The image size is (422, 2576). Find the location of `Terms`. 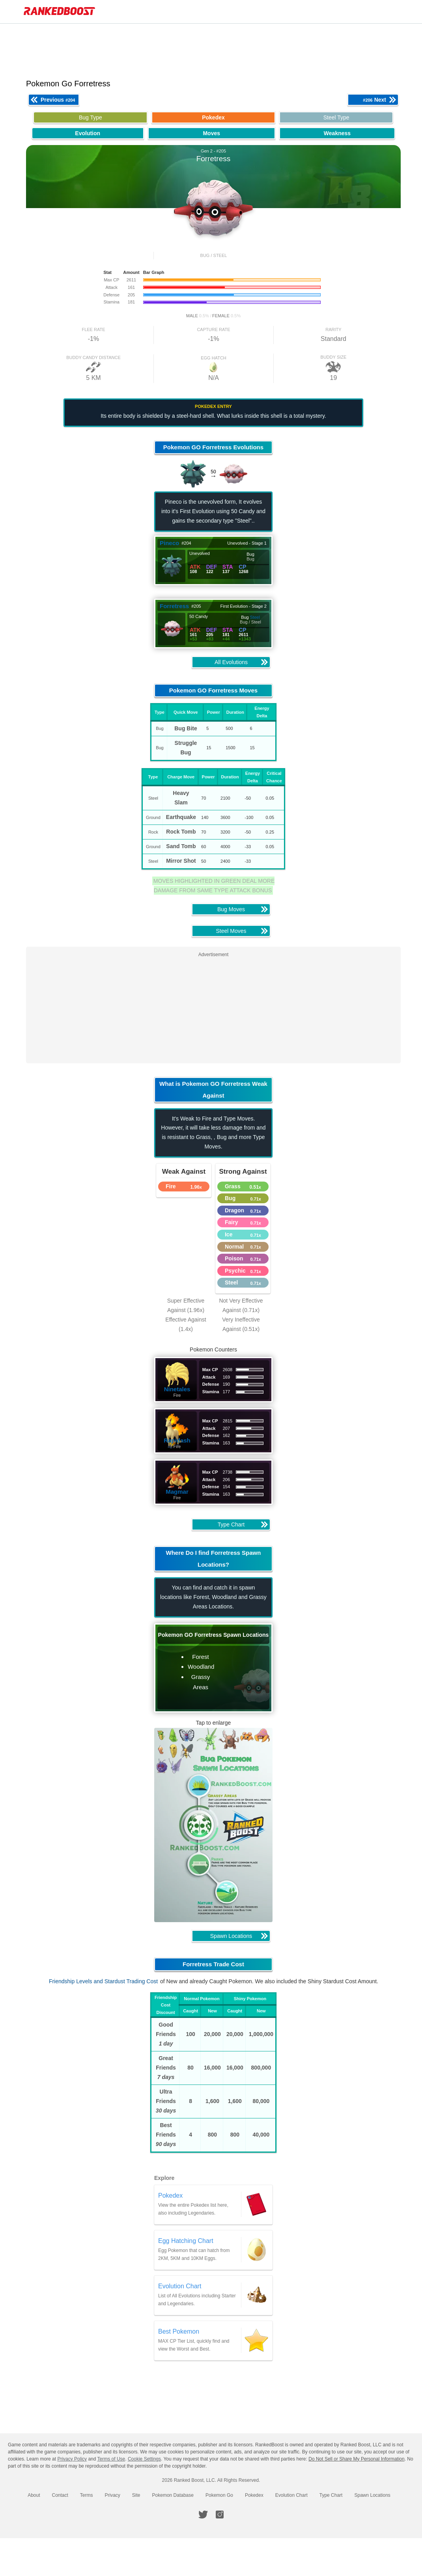

Terms is located at coordinates (86, 2495).